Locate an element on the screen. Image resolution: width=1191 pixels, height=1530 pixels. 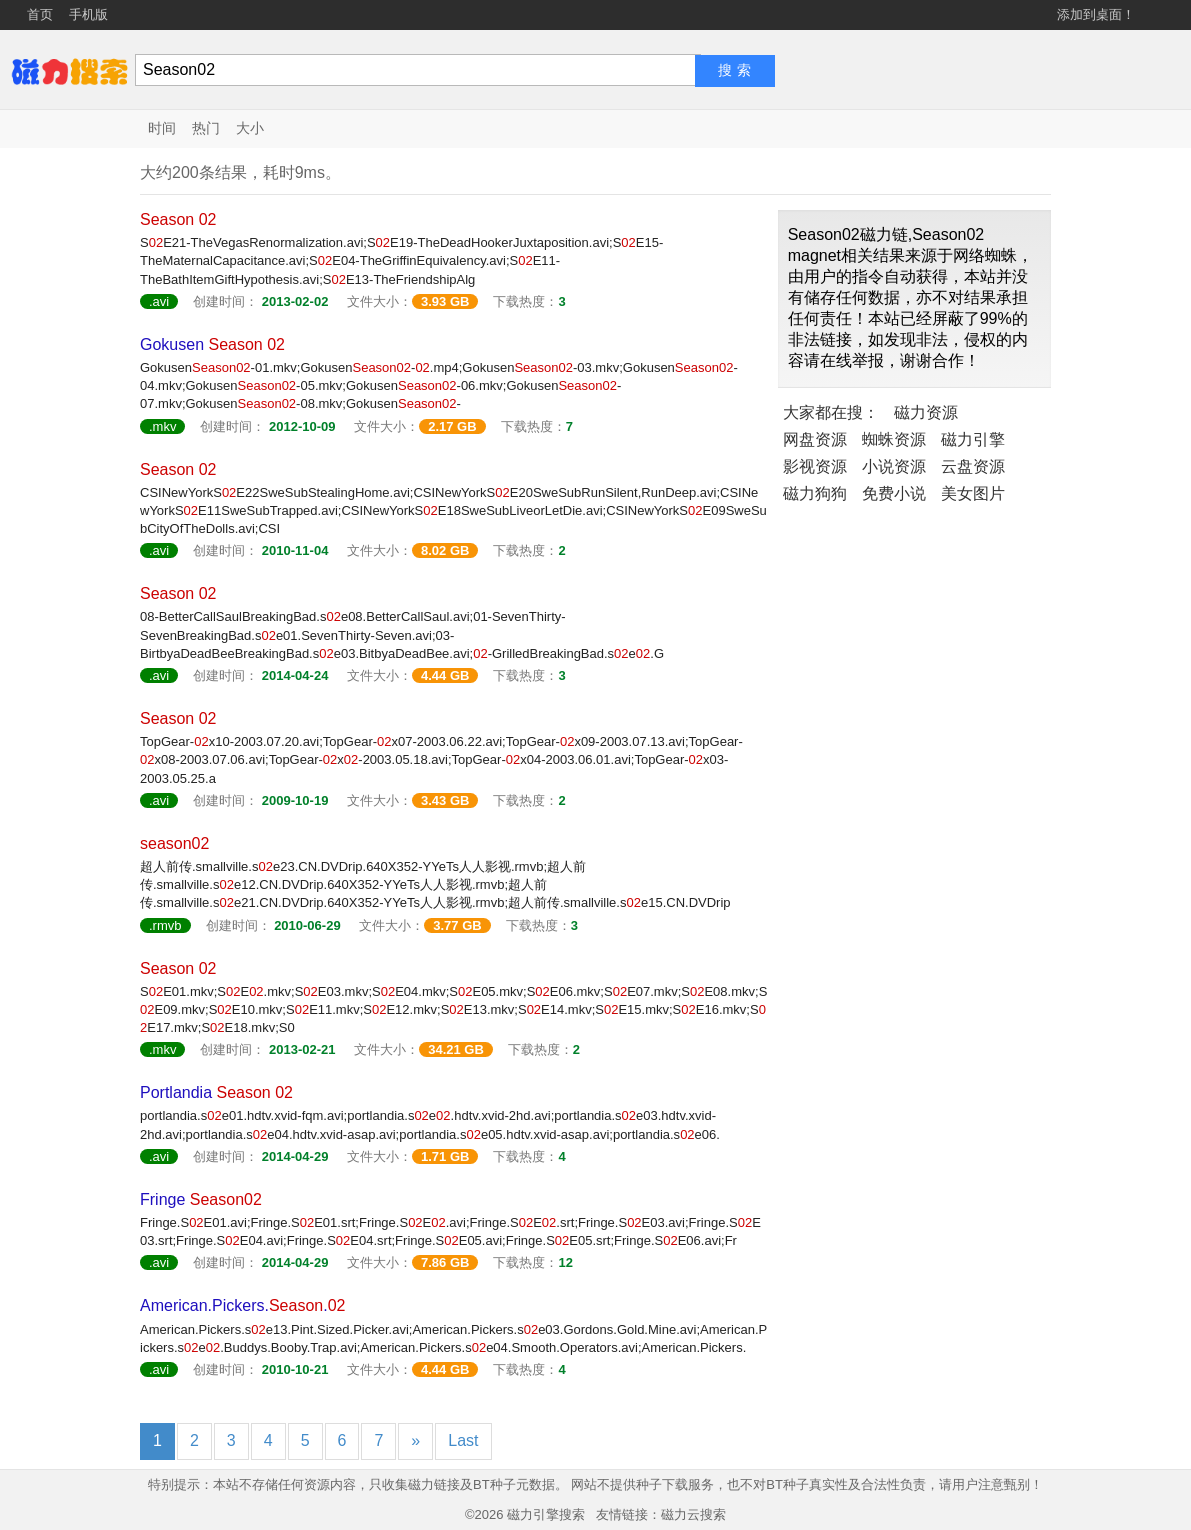
手机版 is located at coordinates (88, 14).